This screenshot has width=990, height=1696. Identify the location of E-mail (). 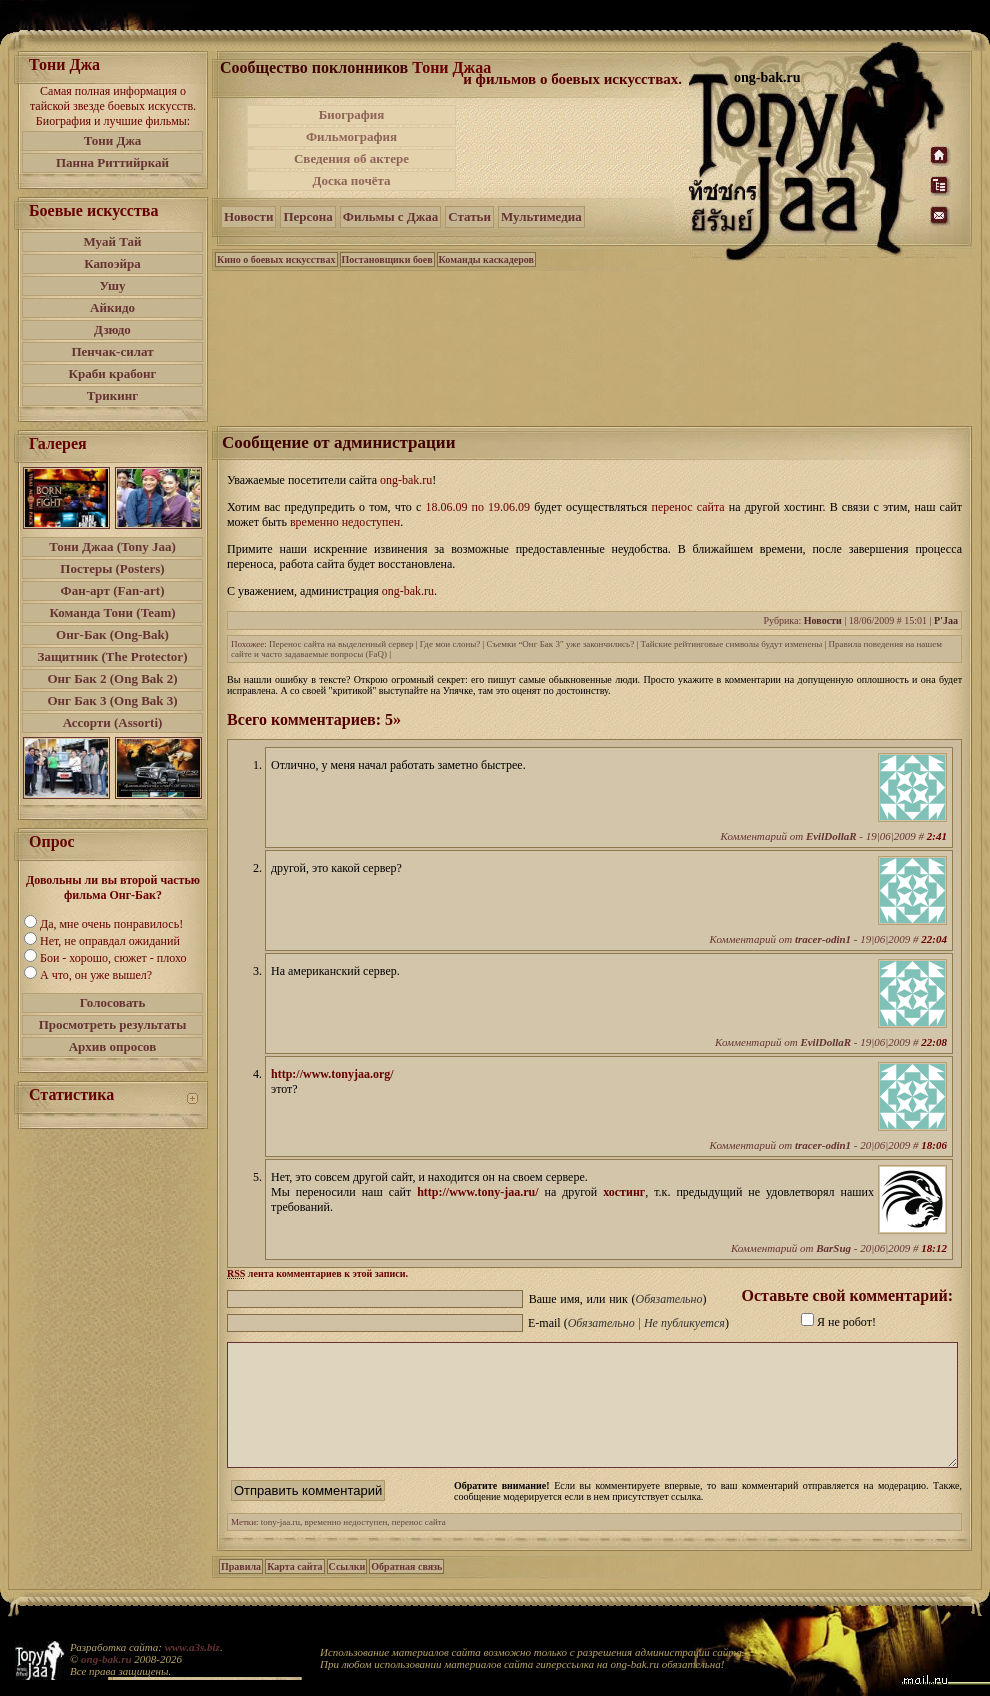
(628, 1323).